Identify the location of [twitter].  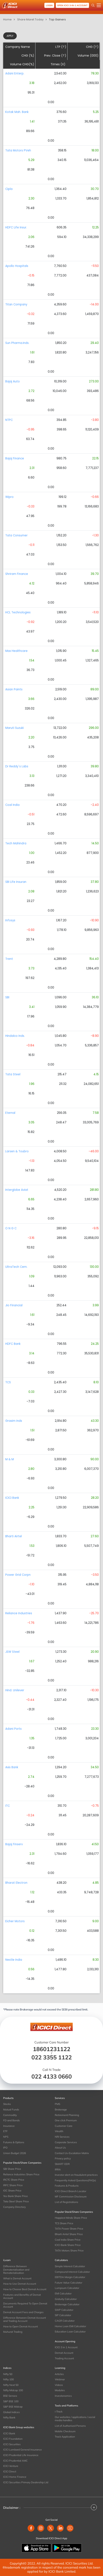
(50, 2528).